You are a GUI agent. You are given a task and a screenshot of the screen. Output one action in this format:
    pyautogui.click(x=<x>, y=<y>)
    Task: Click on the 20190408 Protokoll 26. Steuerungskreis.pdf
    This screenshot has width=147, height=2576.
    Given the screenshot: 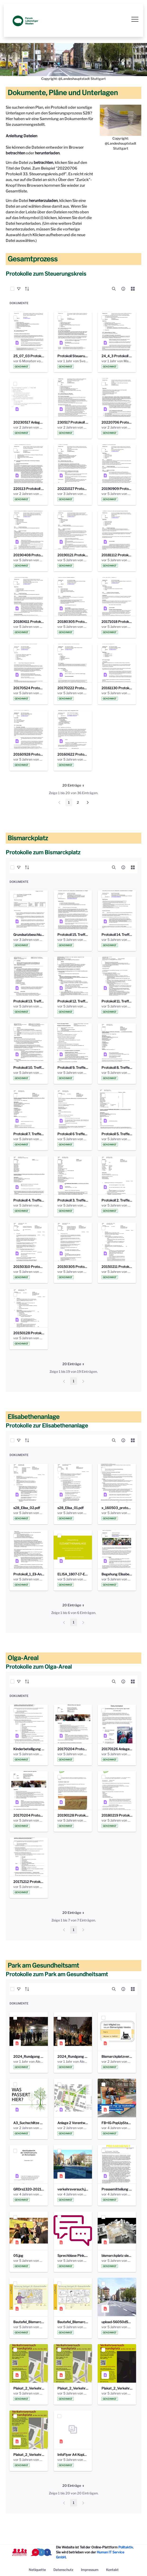 What is the action you would take?
    pyautogui.click(x=28, y=555)
    